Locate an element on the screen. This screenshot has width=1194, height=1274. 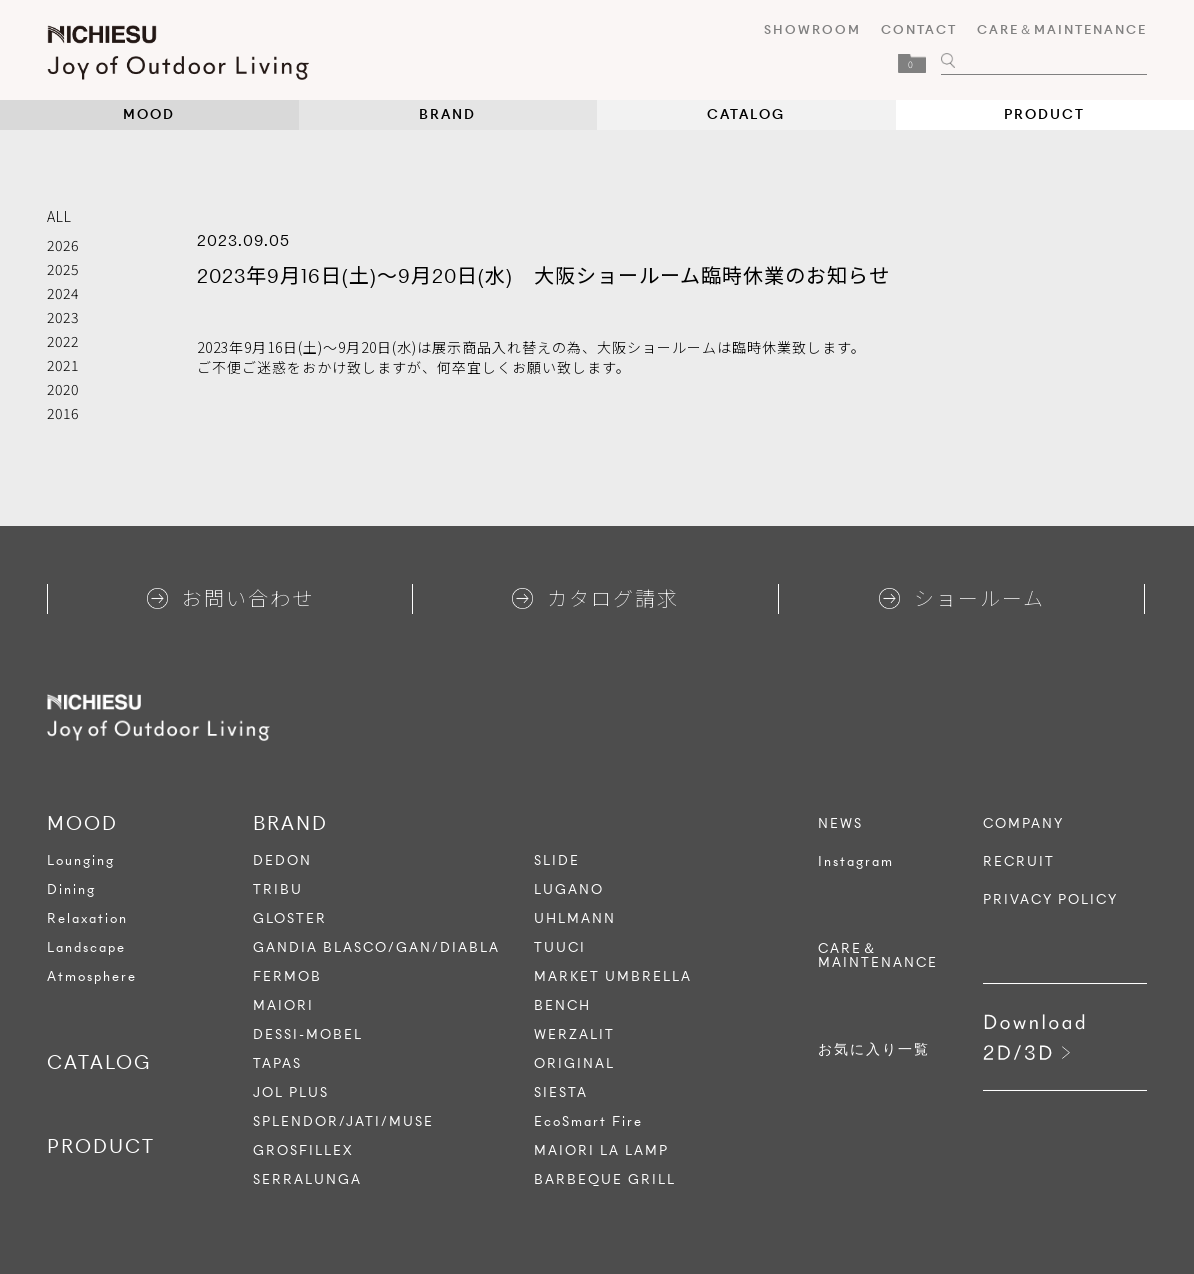
GROSFILLEX is located at coordinates (303, 1150).